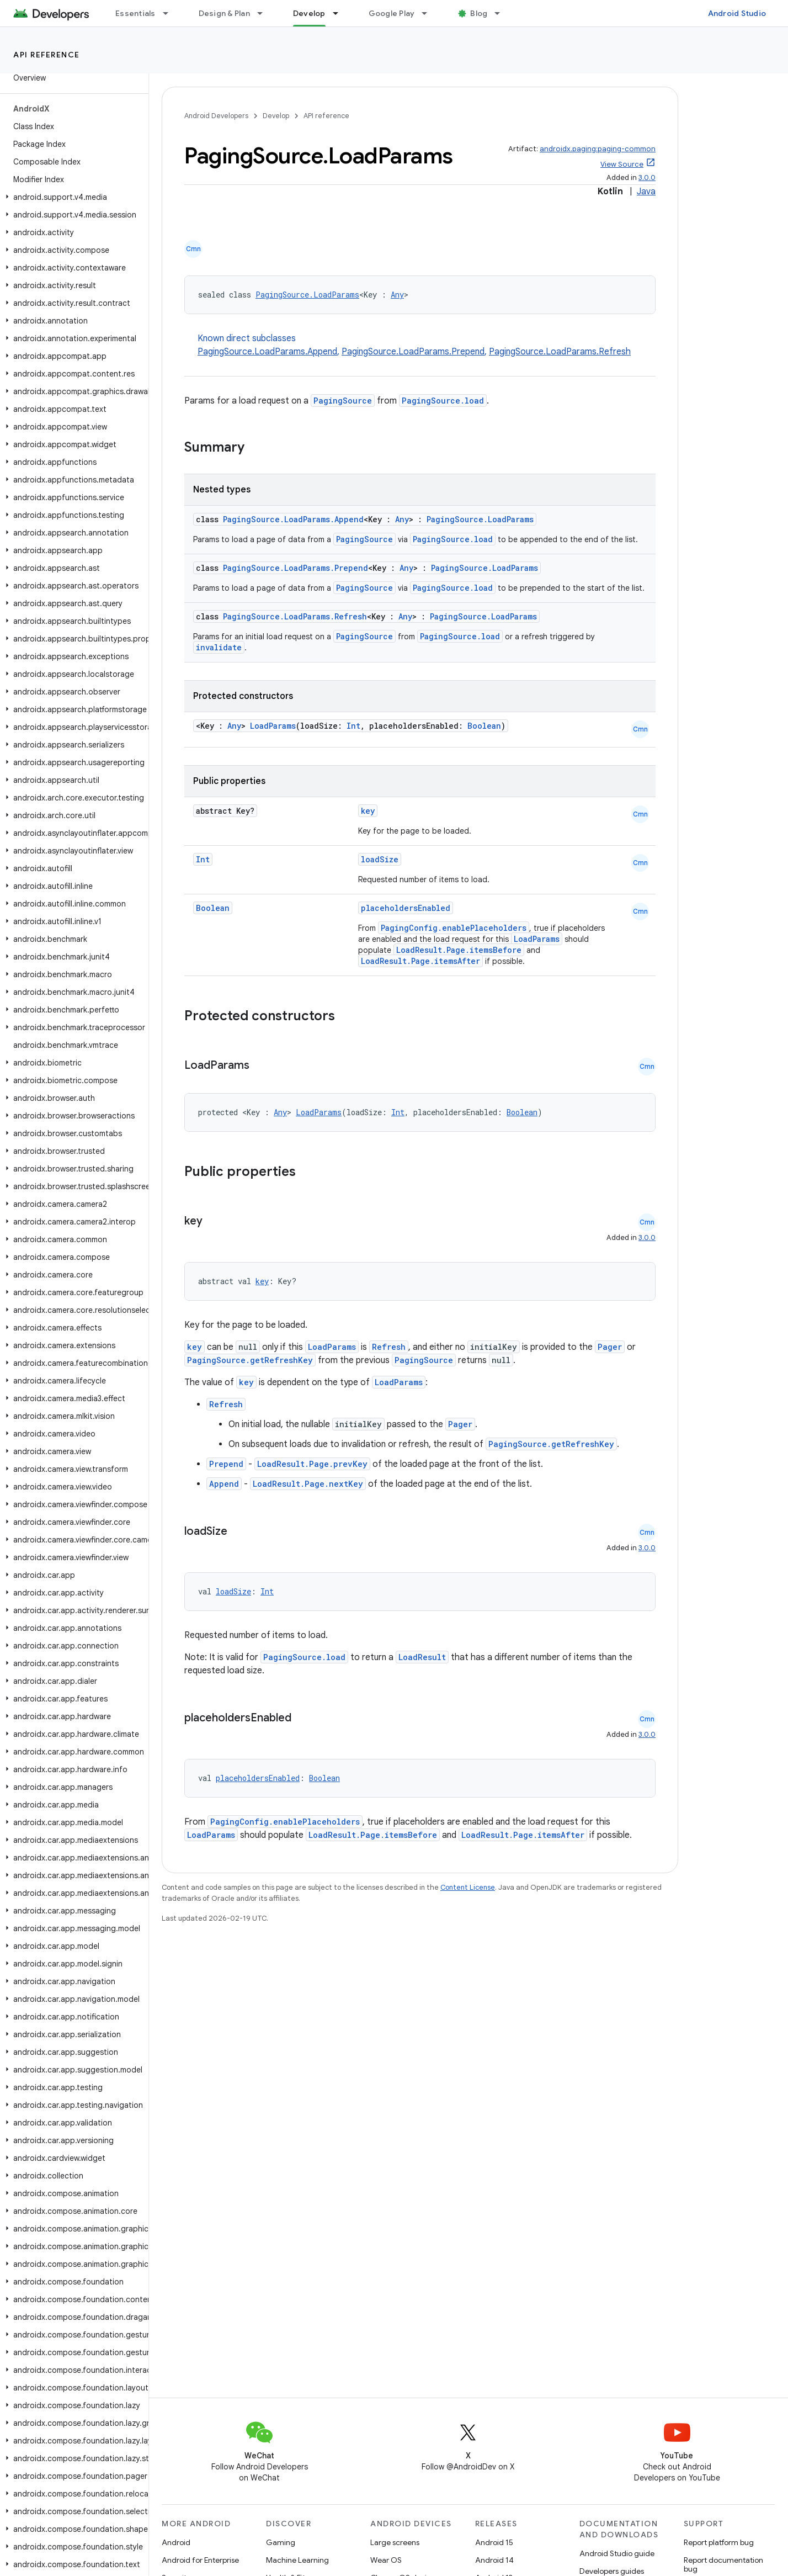 Image resolution: width=788 pixels, height=2576 pixels. I want to click on Android 15, so click(494, 2542).